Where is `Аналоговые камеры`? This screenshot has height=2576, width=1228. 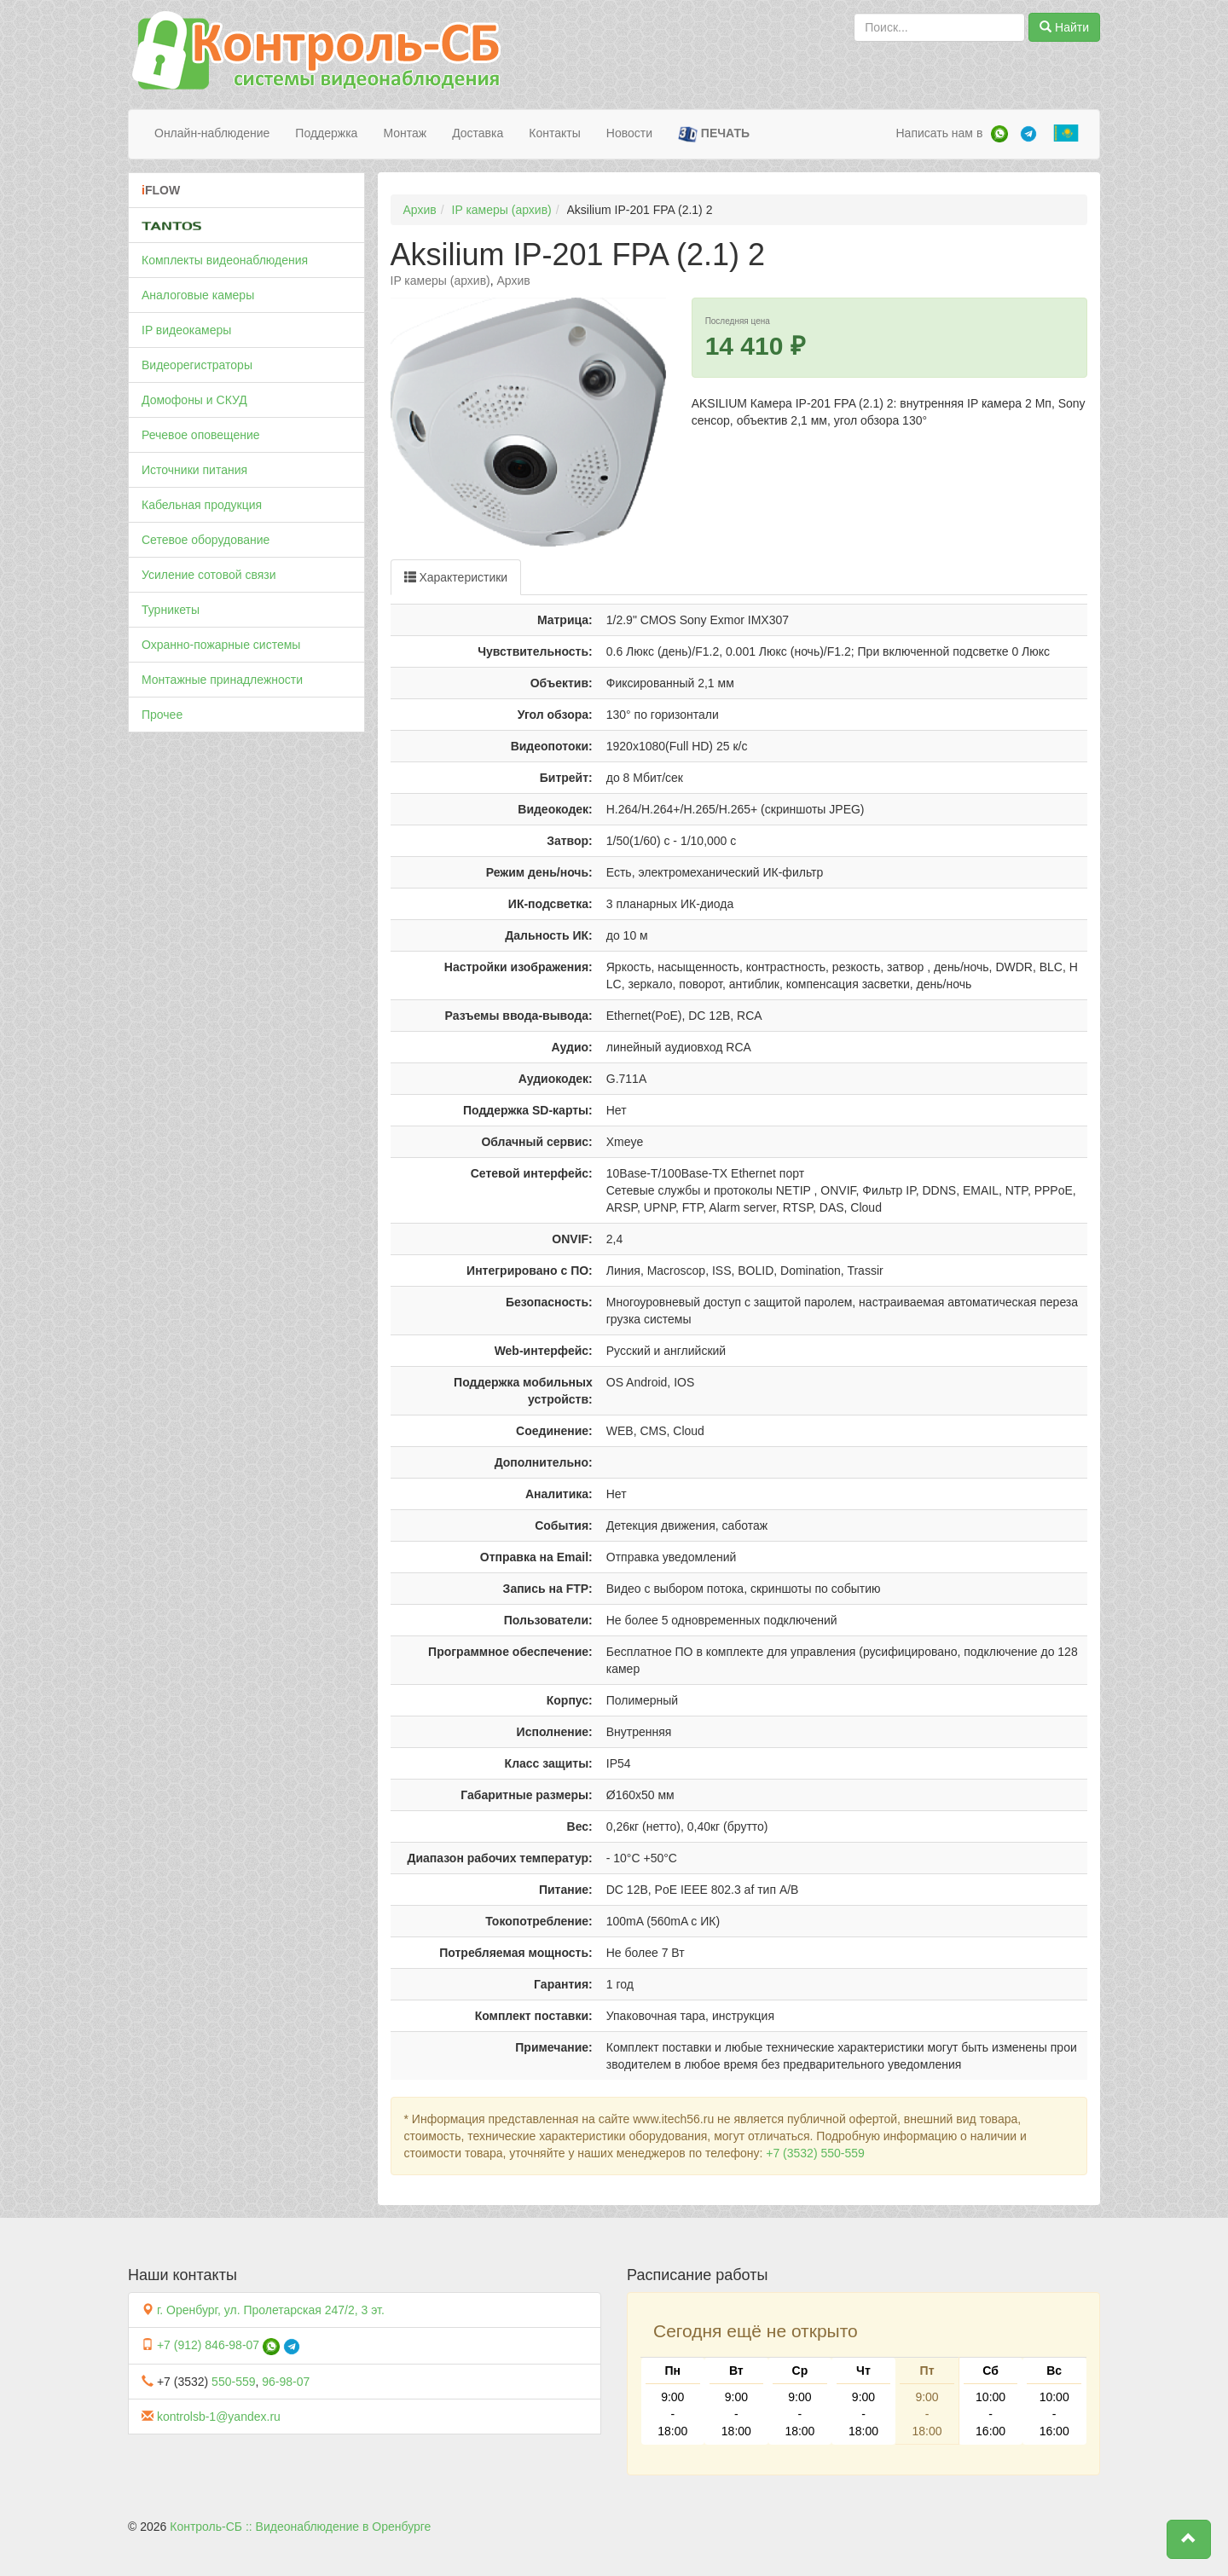
Аналоговые камеры is located at coordinates (198, 295).